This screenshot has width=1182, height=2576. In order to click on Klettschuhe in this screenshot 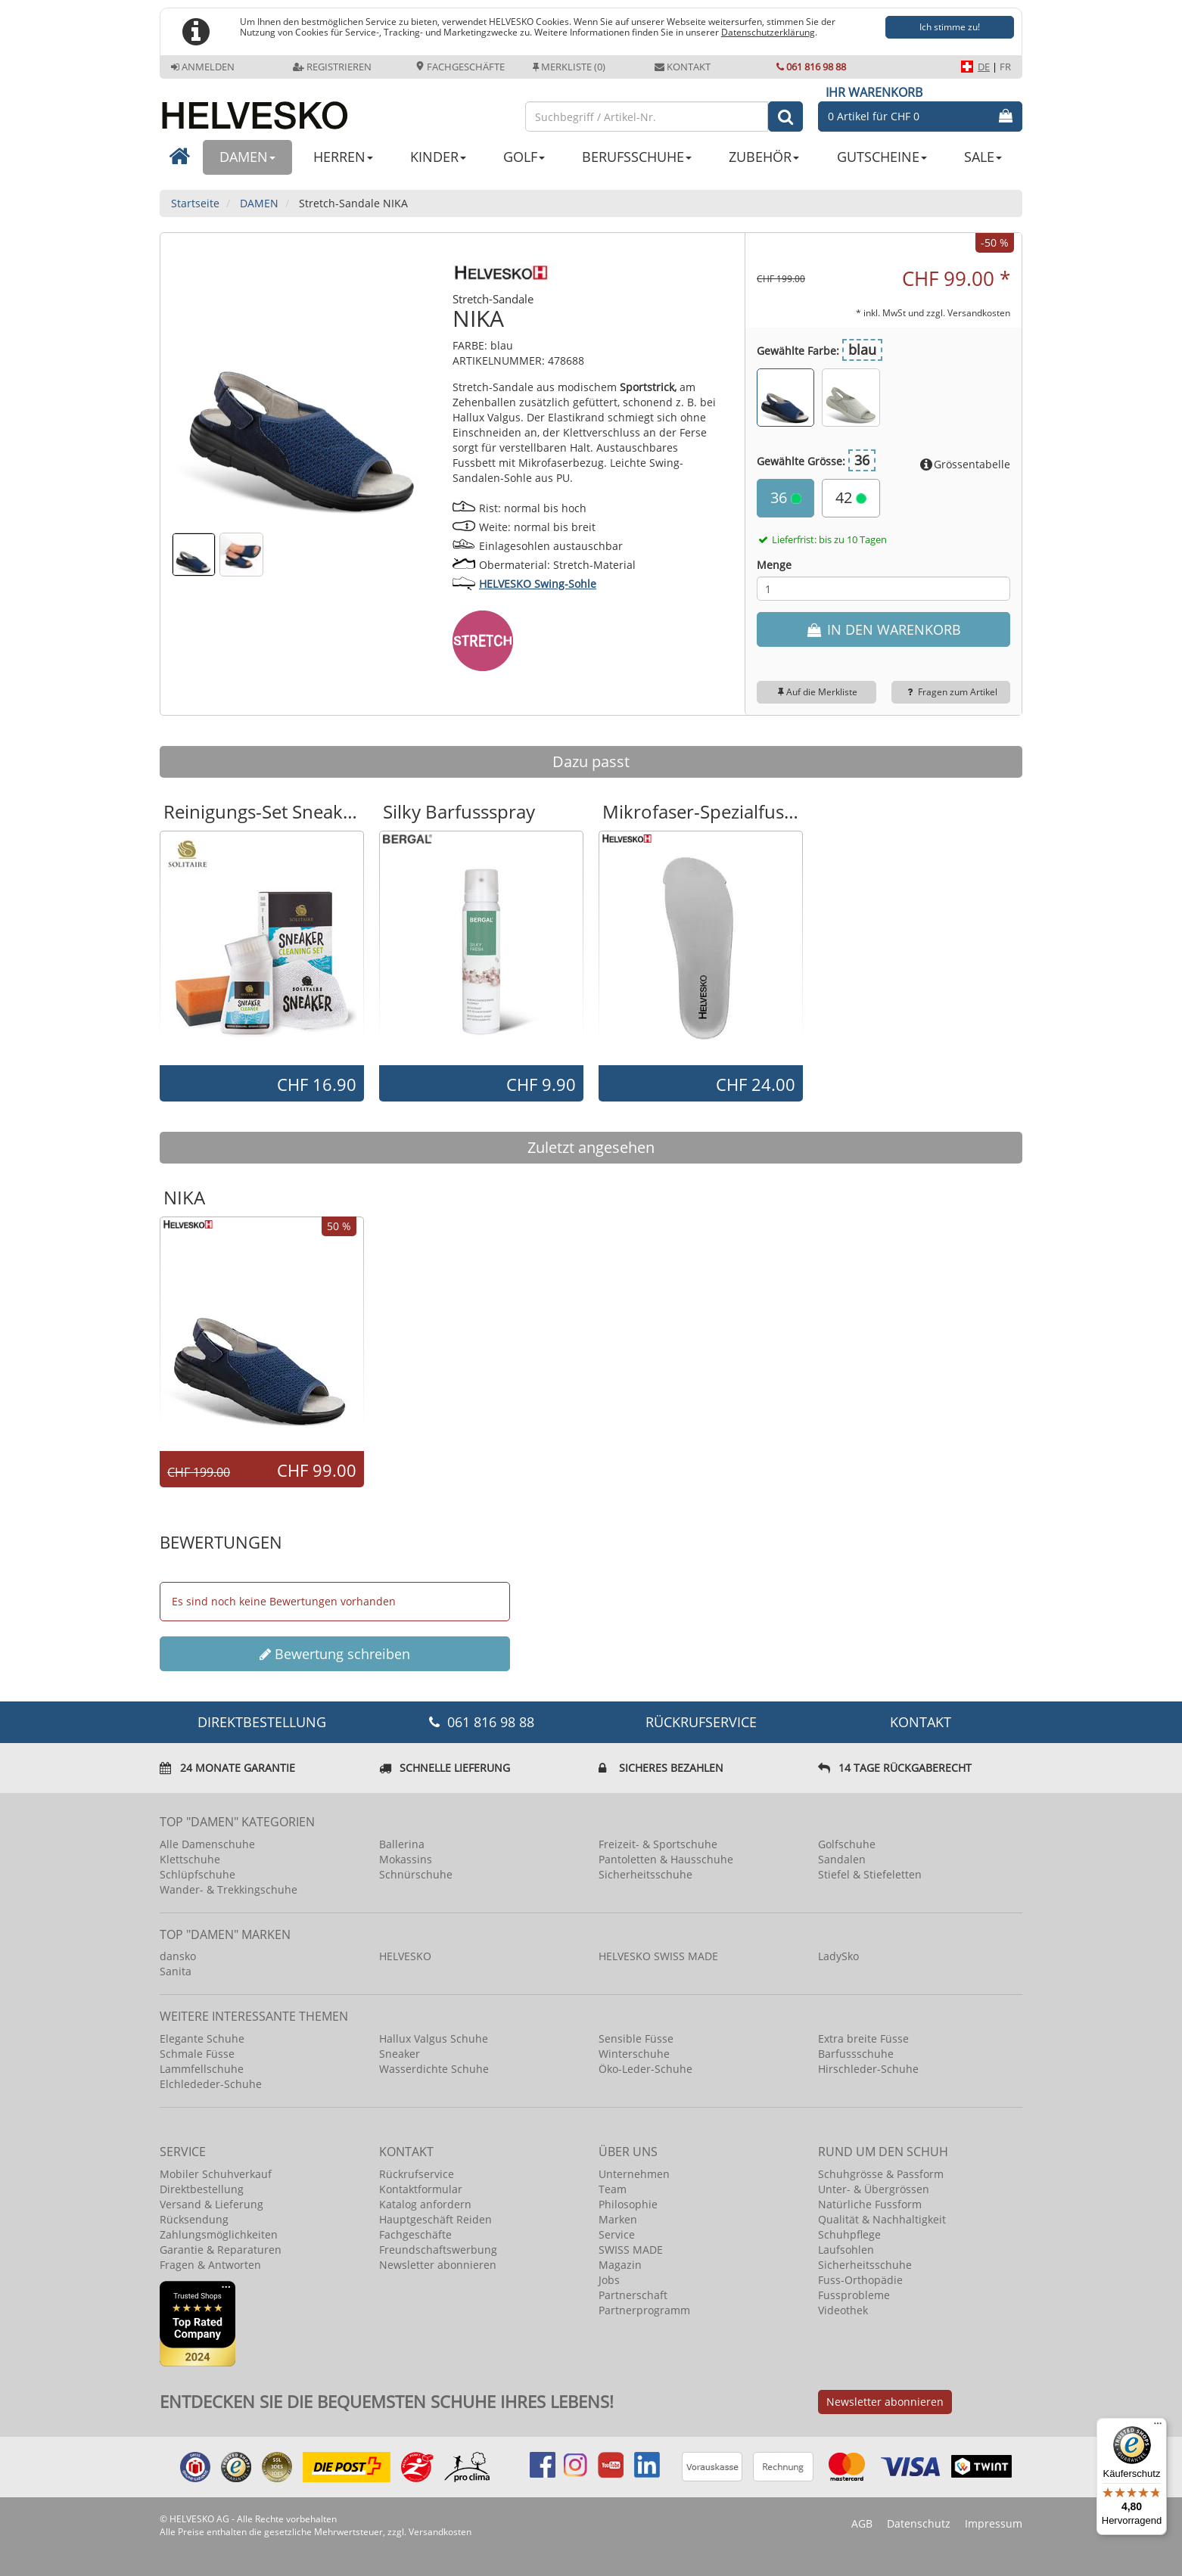, I will do `click(190, 1859)`.